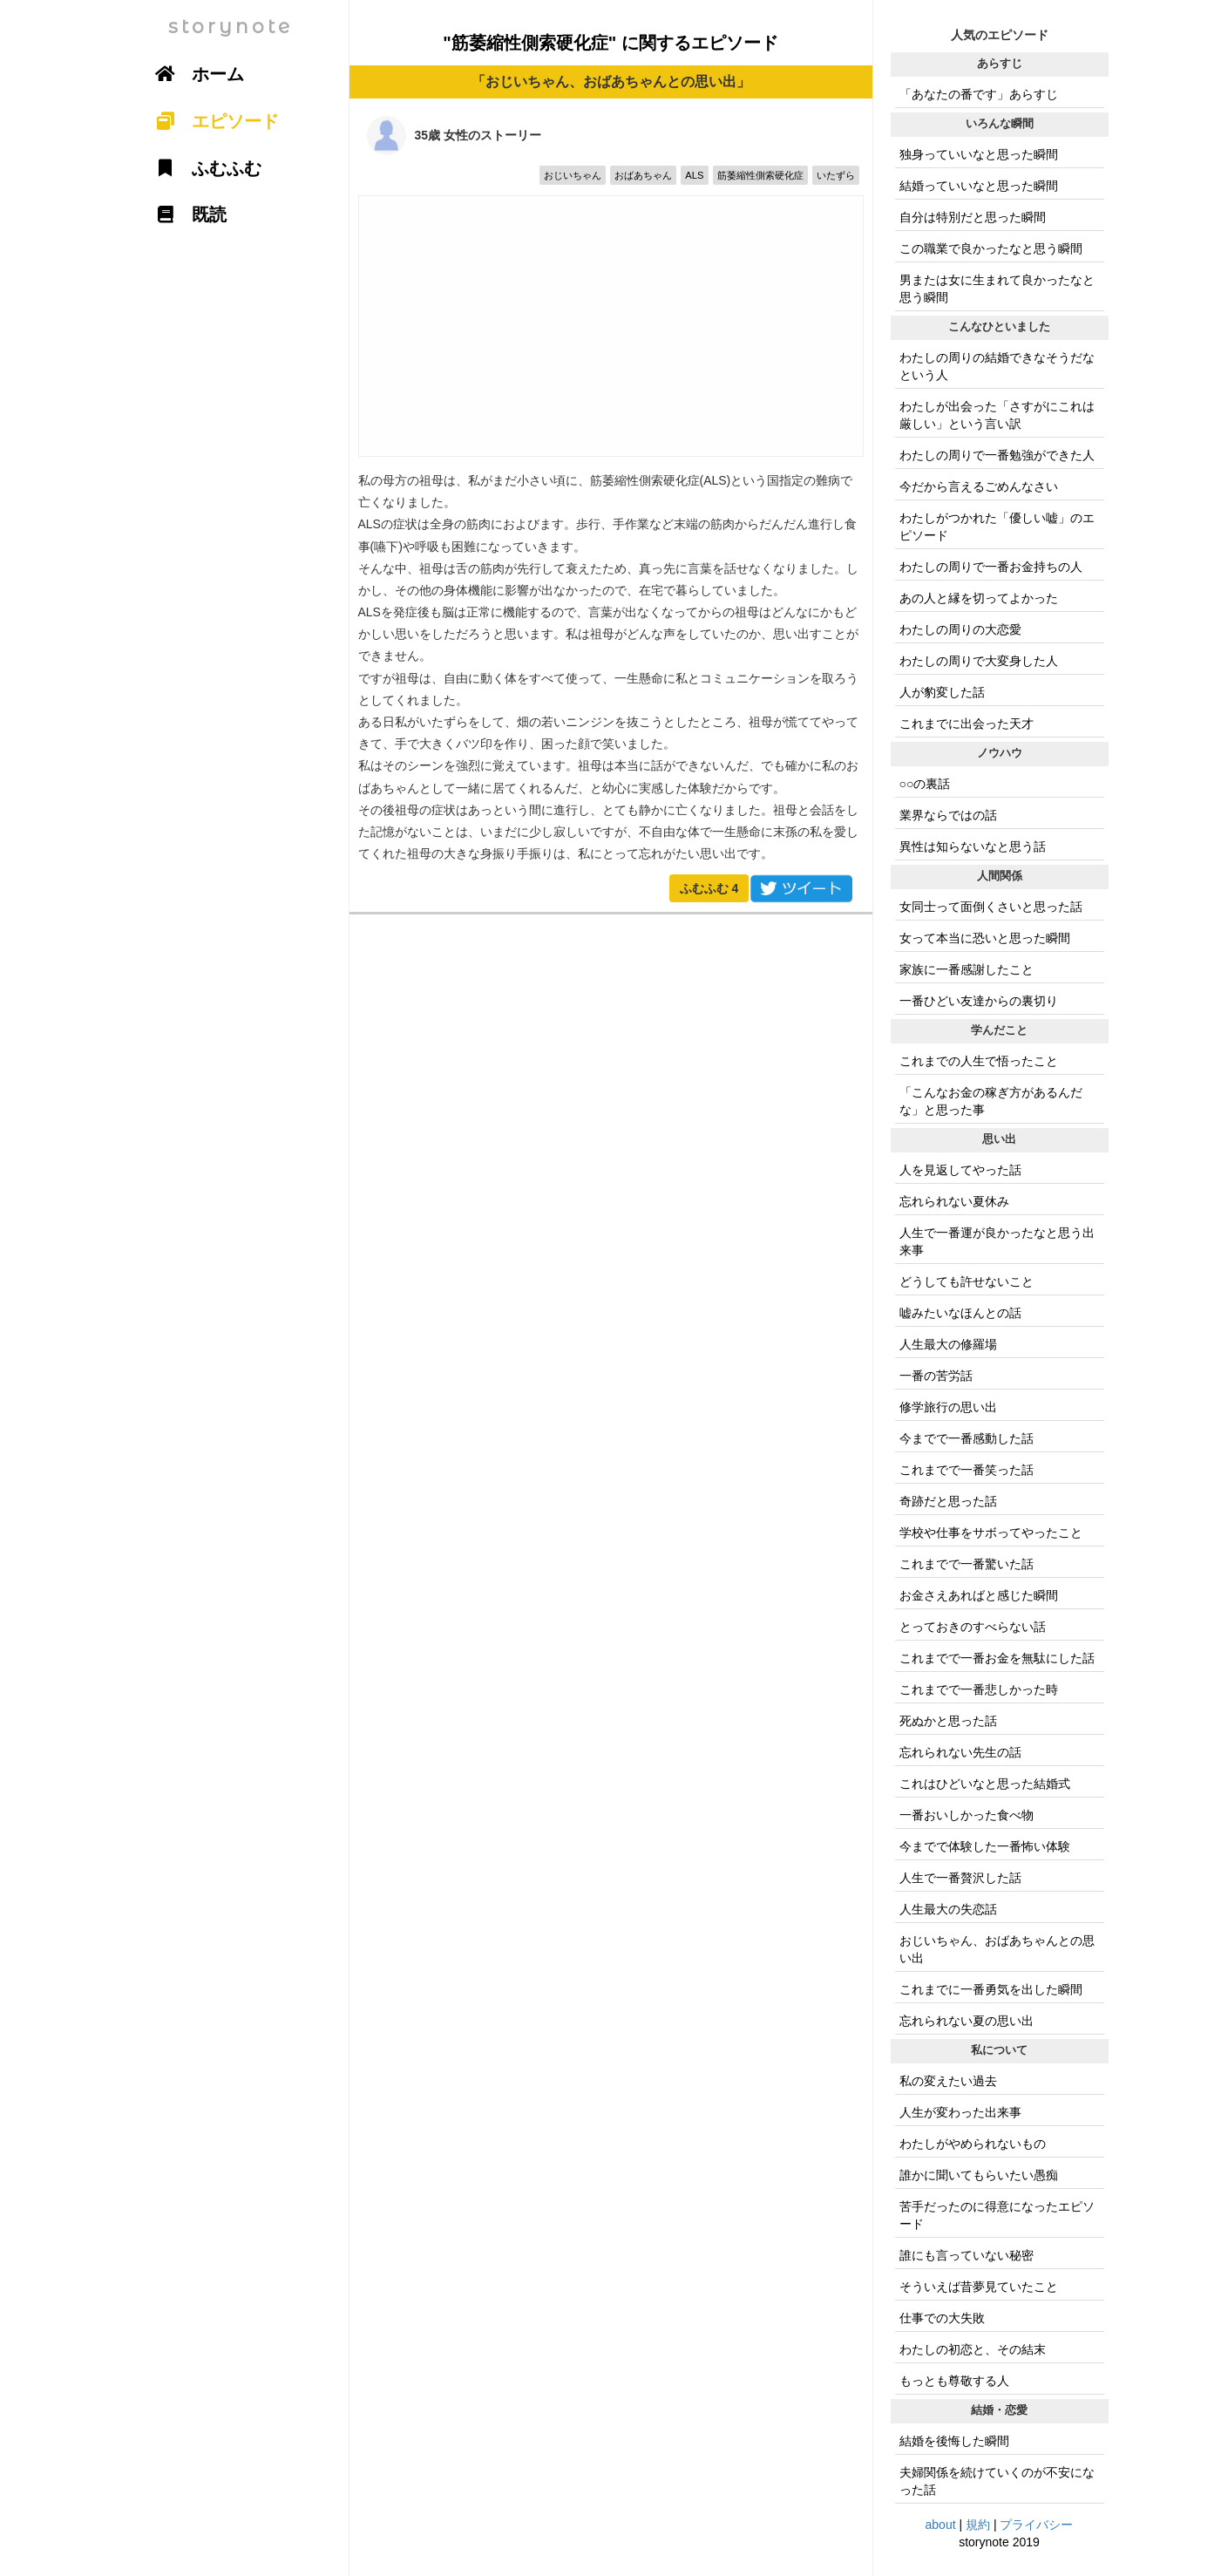 The width and height of the screenshot is (1221, 2576). I want to click on ふむふむ, so click(709, 888).